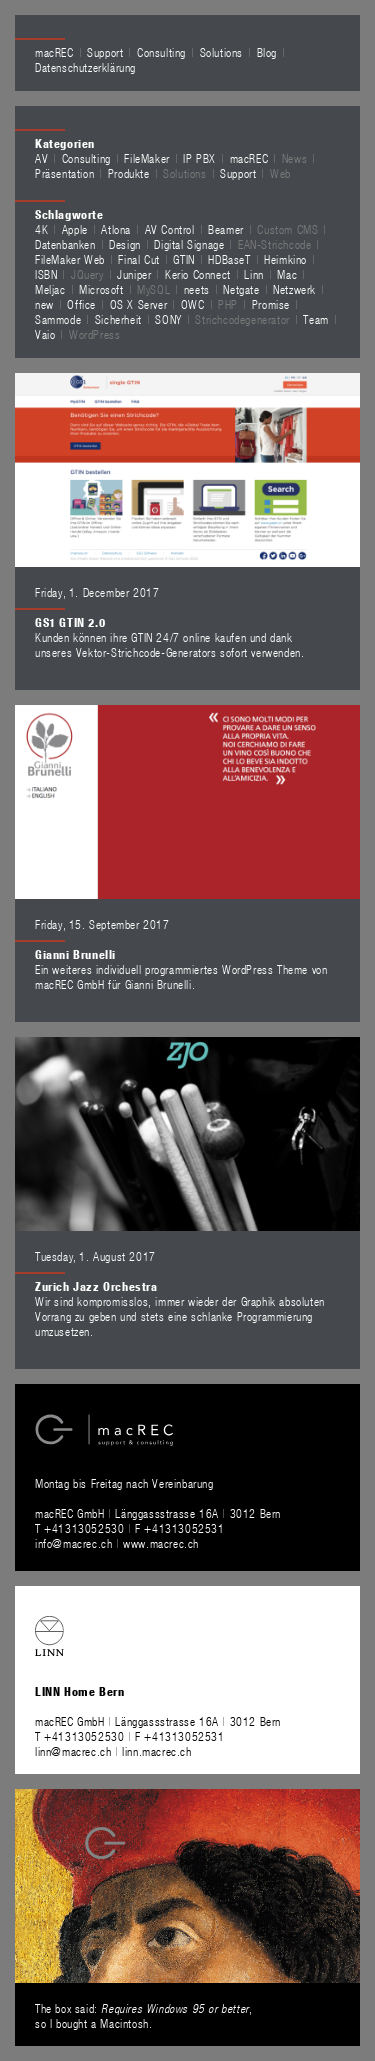 This screenshot has width=375, height=2061. What do you see at coordinates (139, 304) in the screenshot?
I see `OS X Server` at bounding box center [139, 304].